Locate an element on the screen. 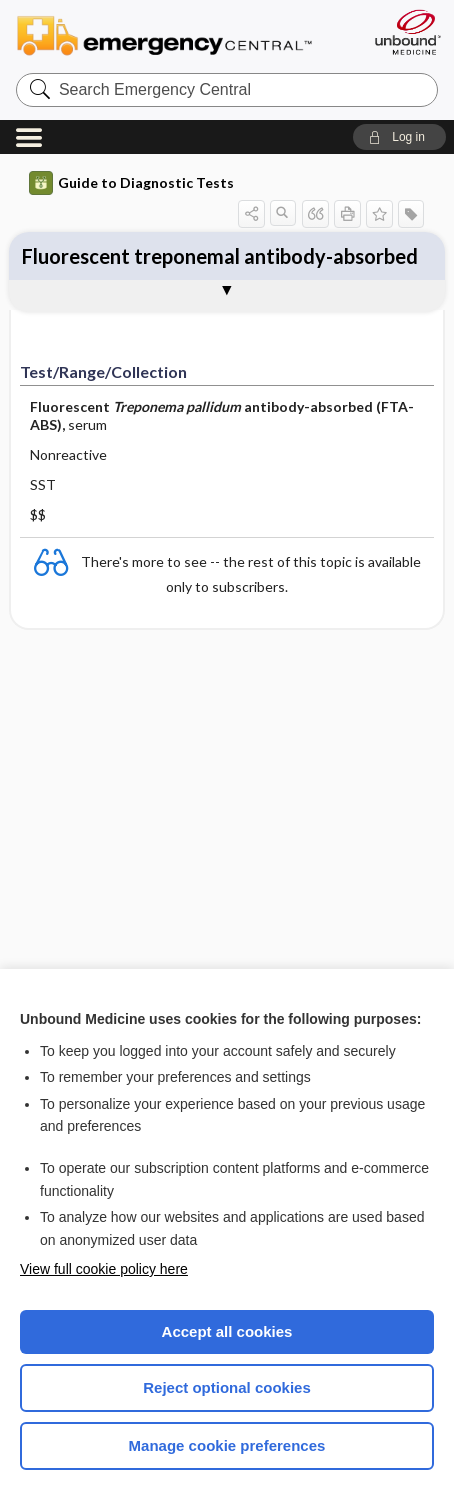  View full cookie policy here is located at coordinates (104, 1269).